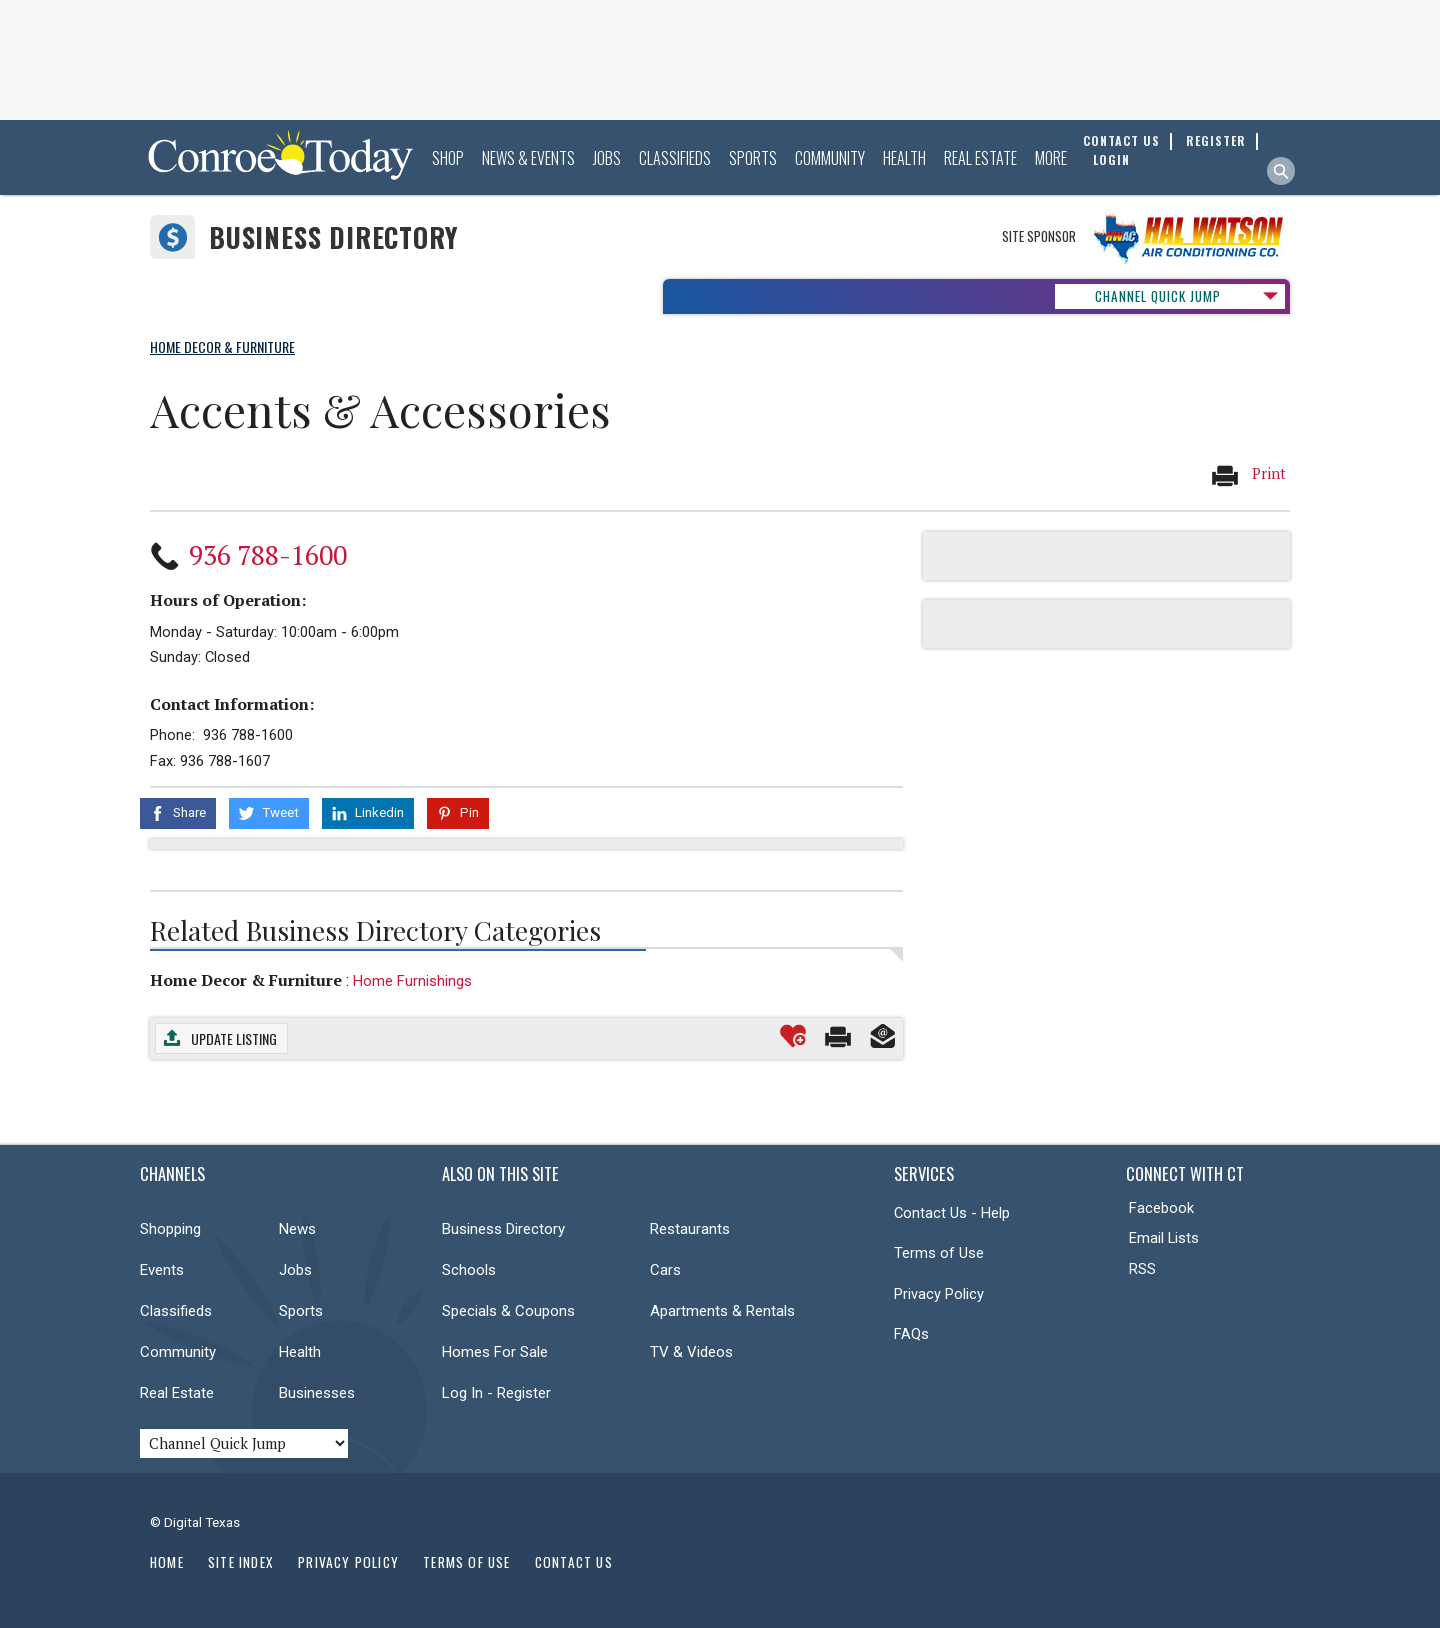 The height and width of the screenshot is (1628, 1440). I want to click on RSS, so click(1142, 1269).